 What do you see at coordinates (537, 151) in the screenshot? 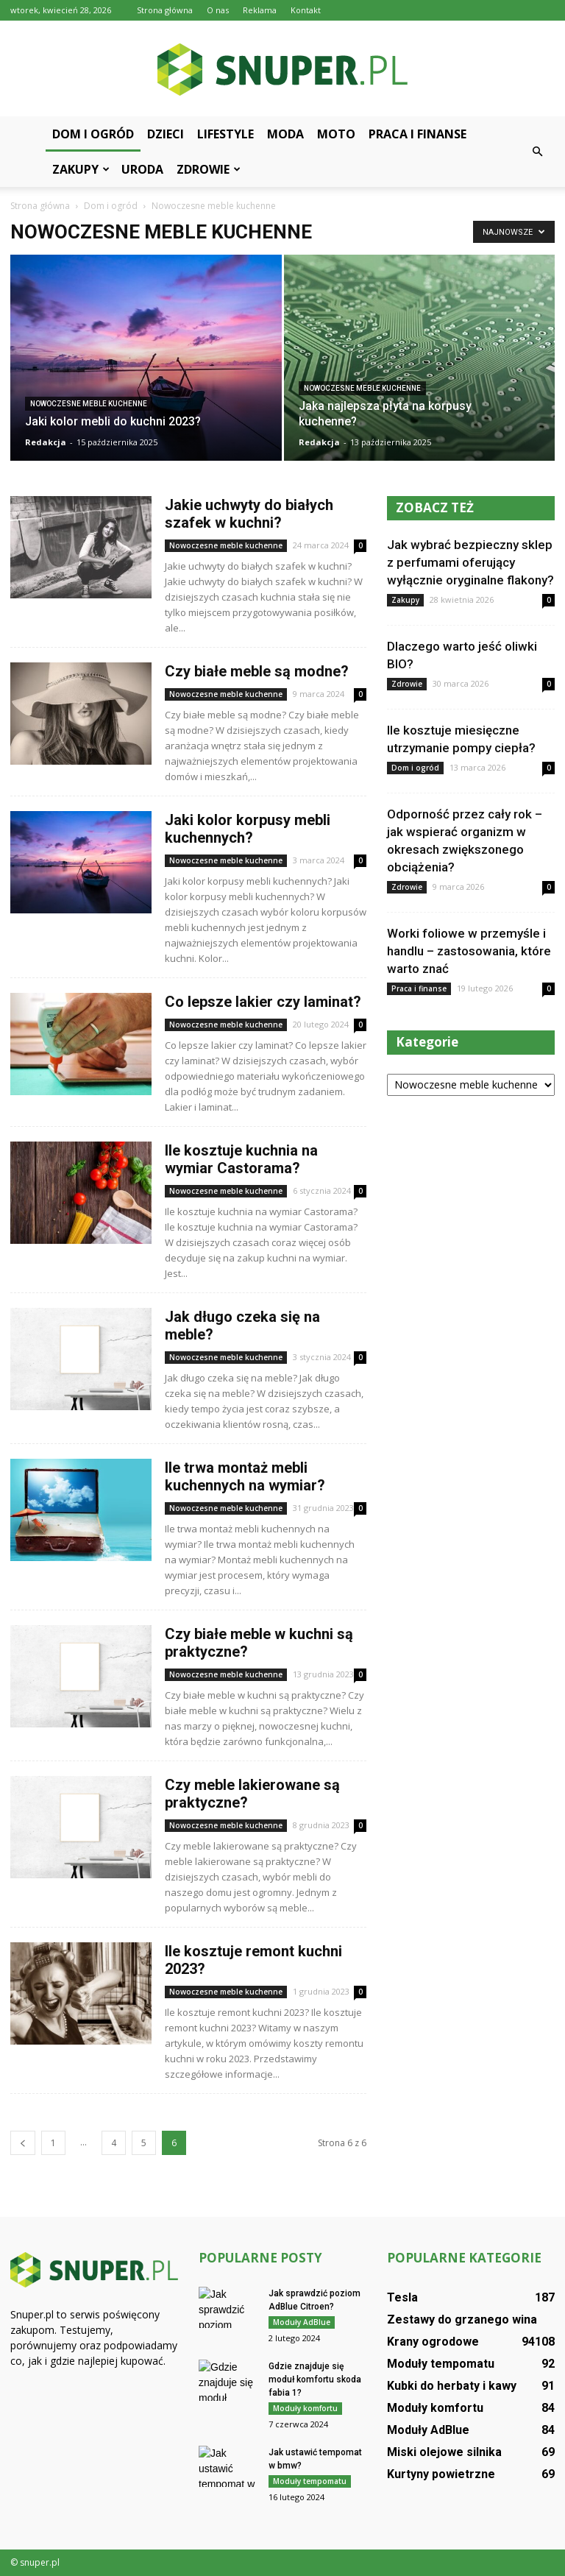
I see `[button]` at bounding box center [537, 151].